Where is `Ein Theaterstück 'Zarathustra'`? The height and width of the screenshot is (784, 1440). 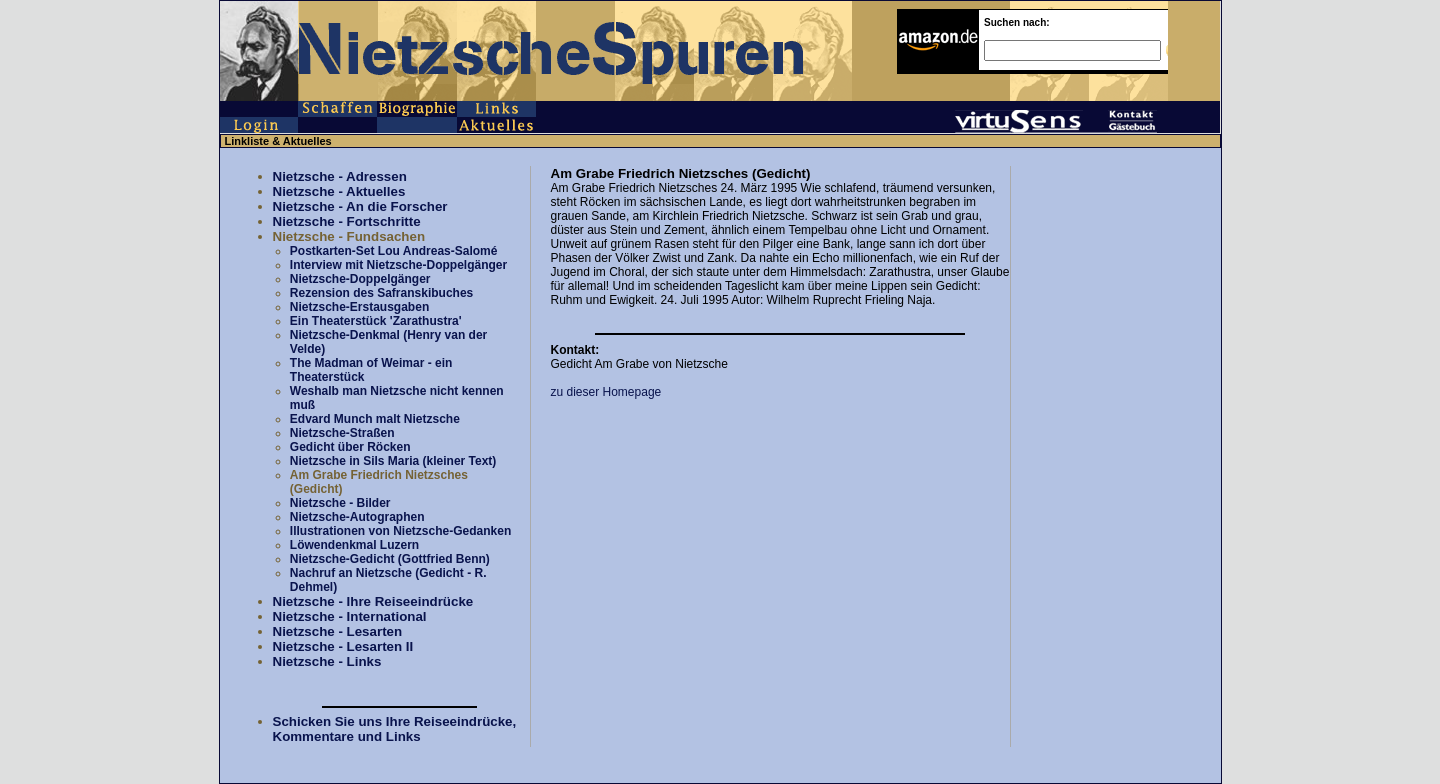
Ein Theaterstück 'Zarathustra' is located at coordinates (376, 321).